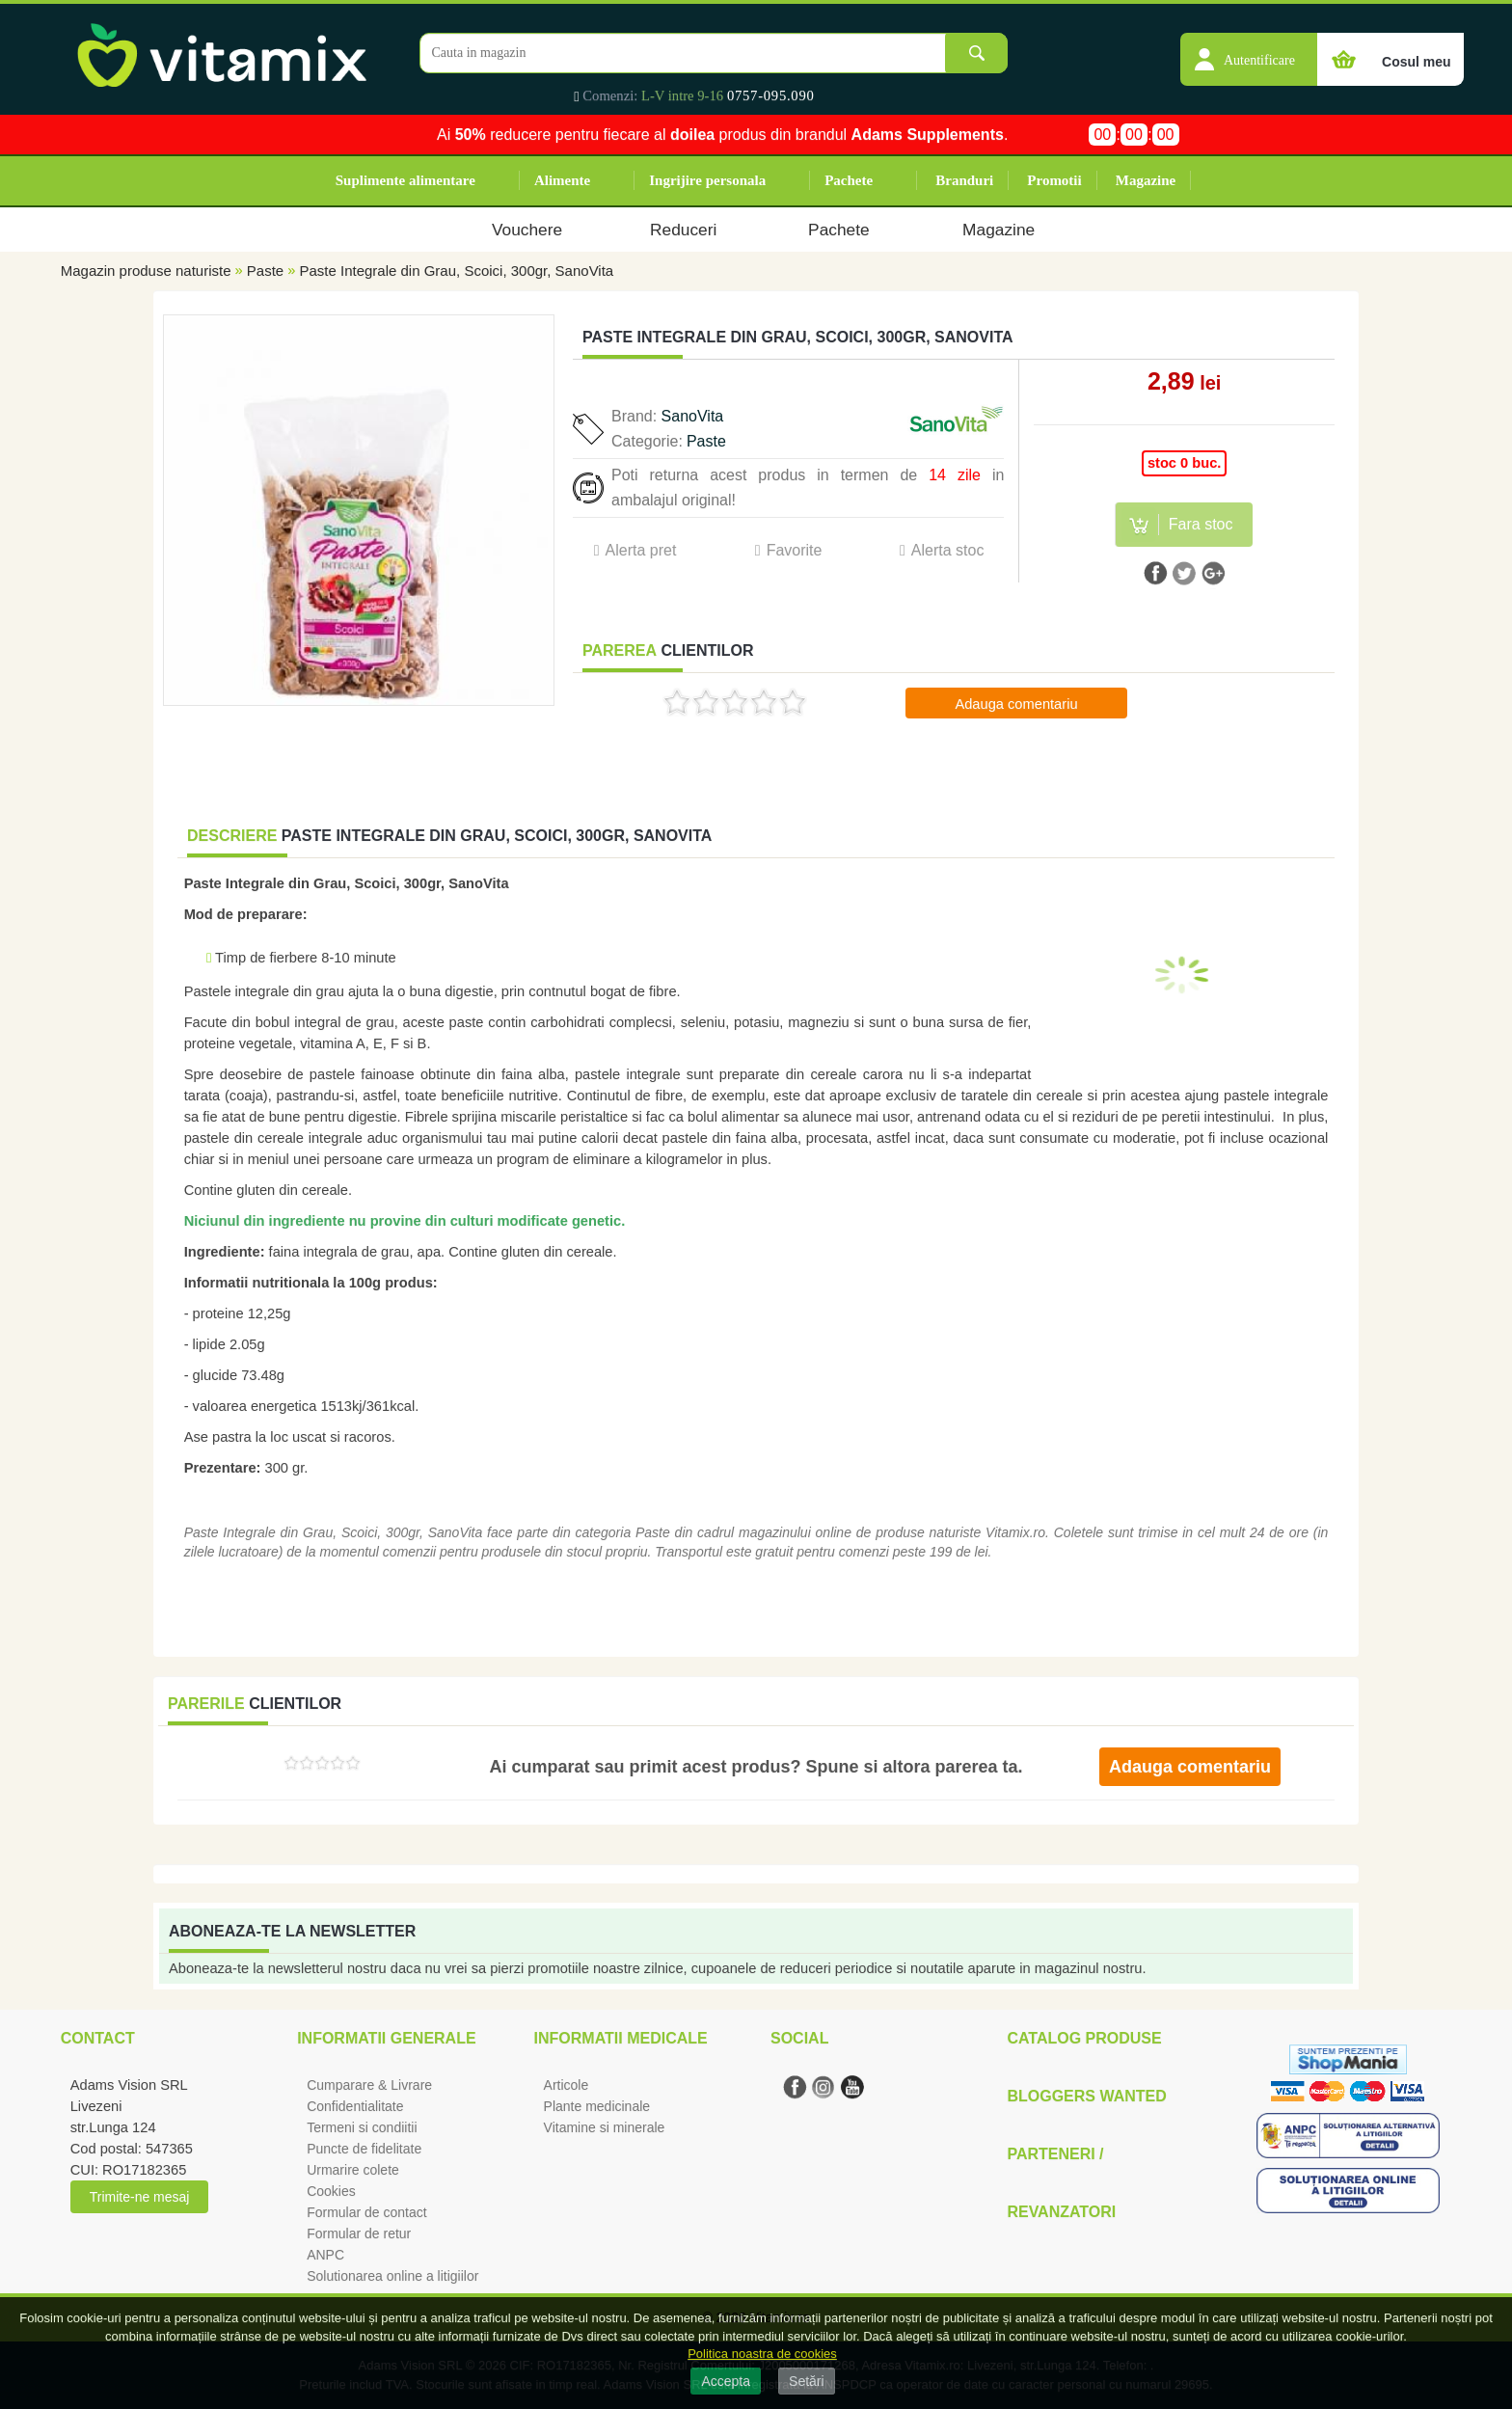 The width and height of the screenshot is (1512, 2409). Describe the element at coordinates (1145, 180) in the screenshot. I see `Magazine` at that location.